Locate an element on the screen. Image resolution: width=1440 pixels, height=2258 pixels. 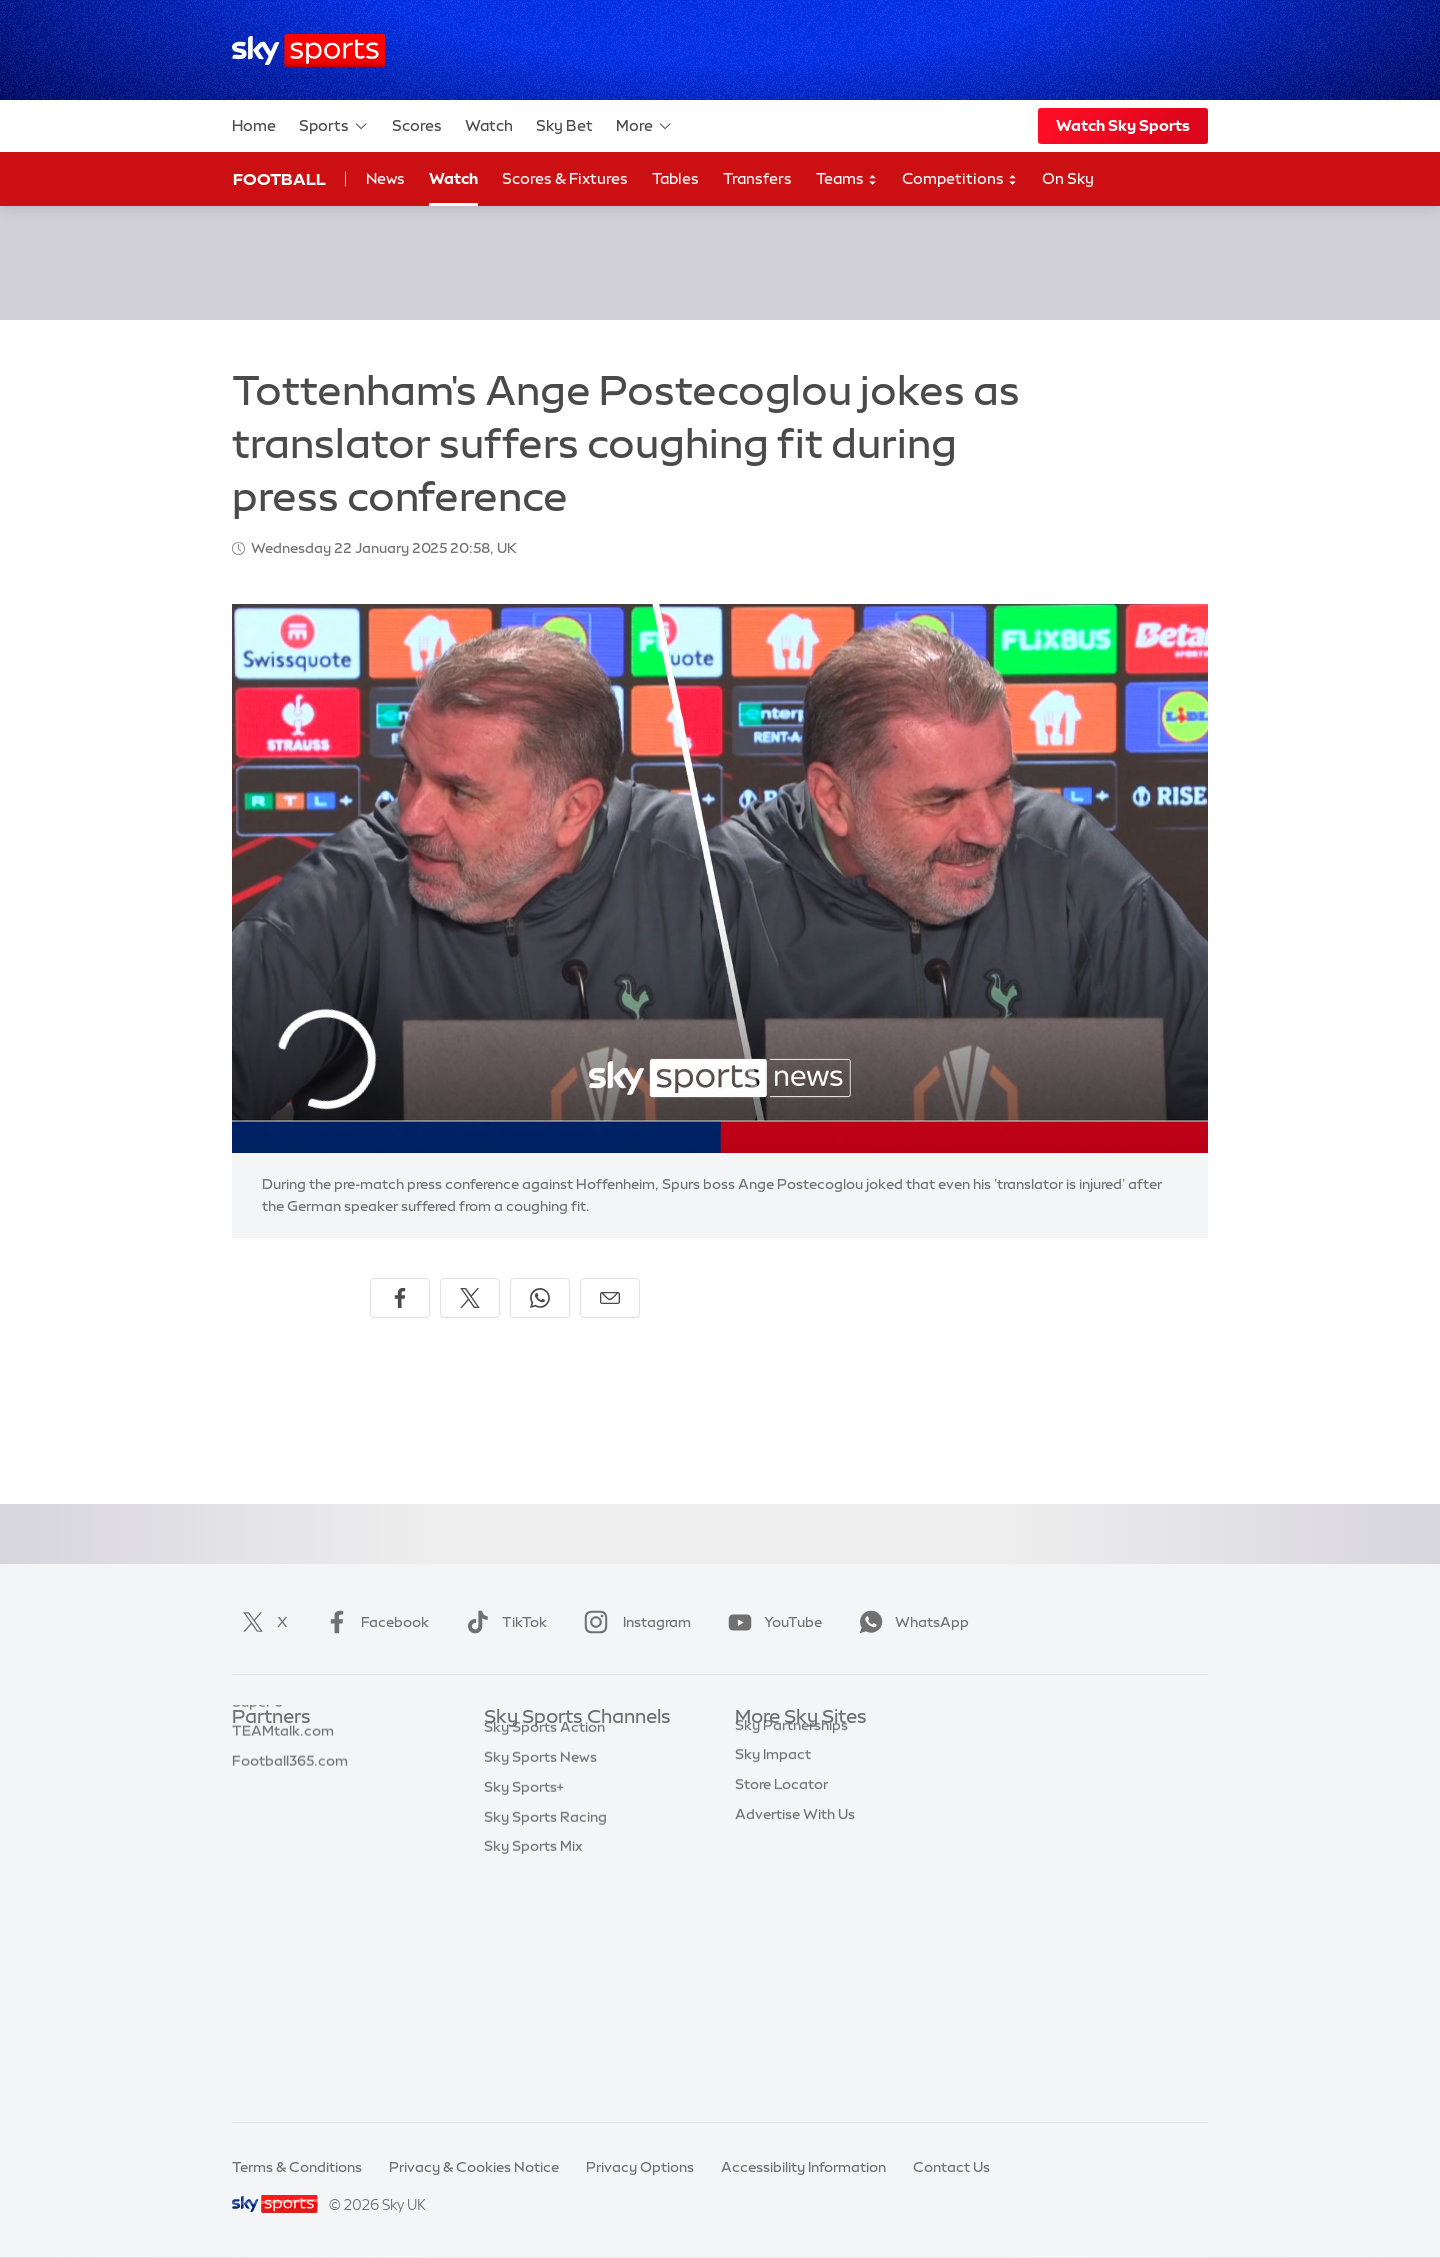
Sky Partnerships is located at coordinates (791, 1897).